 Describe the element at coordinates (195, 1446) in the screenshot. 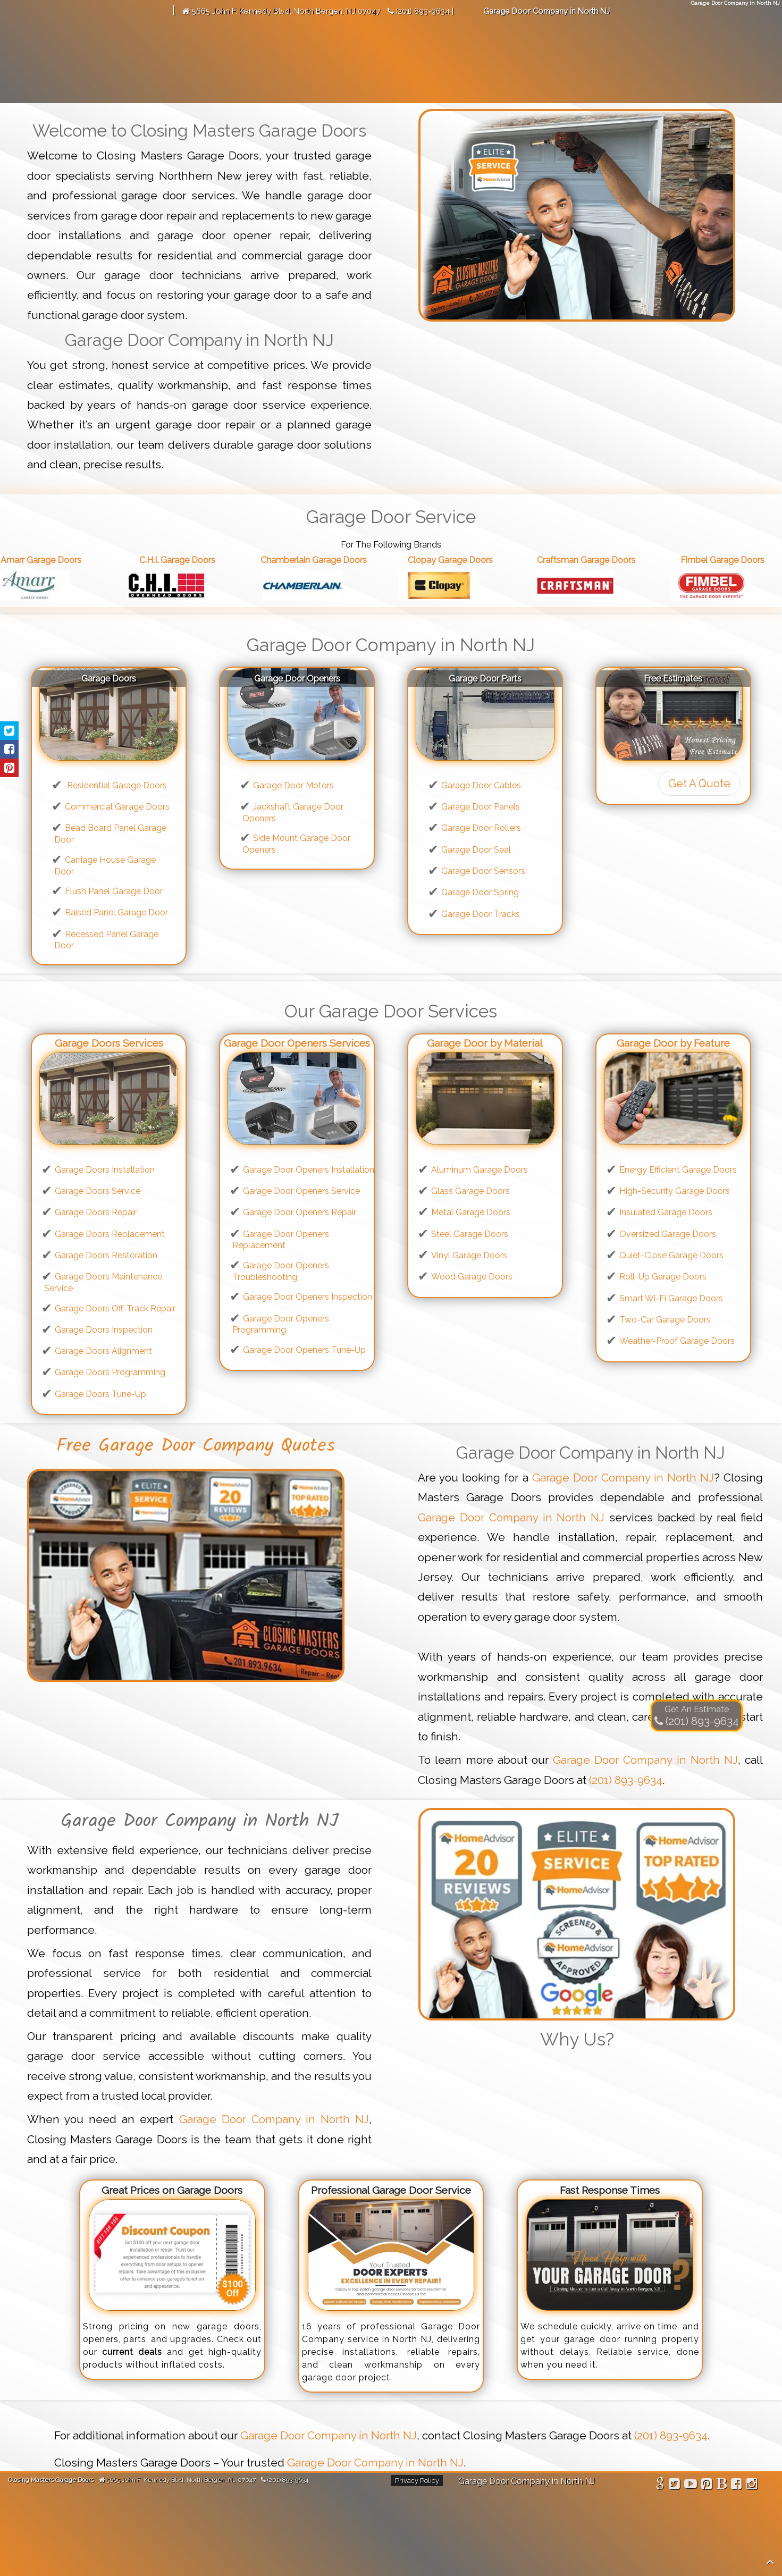

I see `Free Garage Door Company Quotes` at that location.